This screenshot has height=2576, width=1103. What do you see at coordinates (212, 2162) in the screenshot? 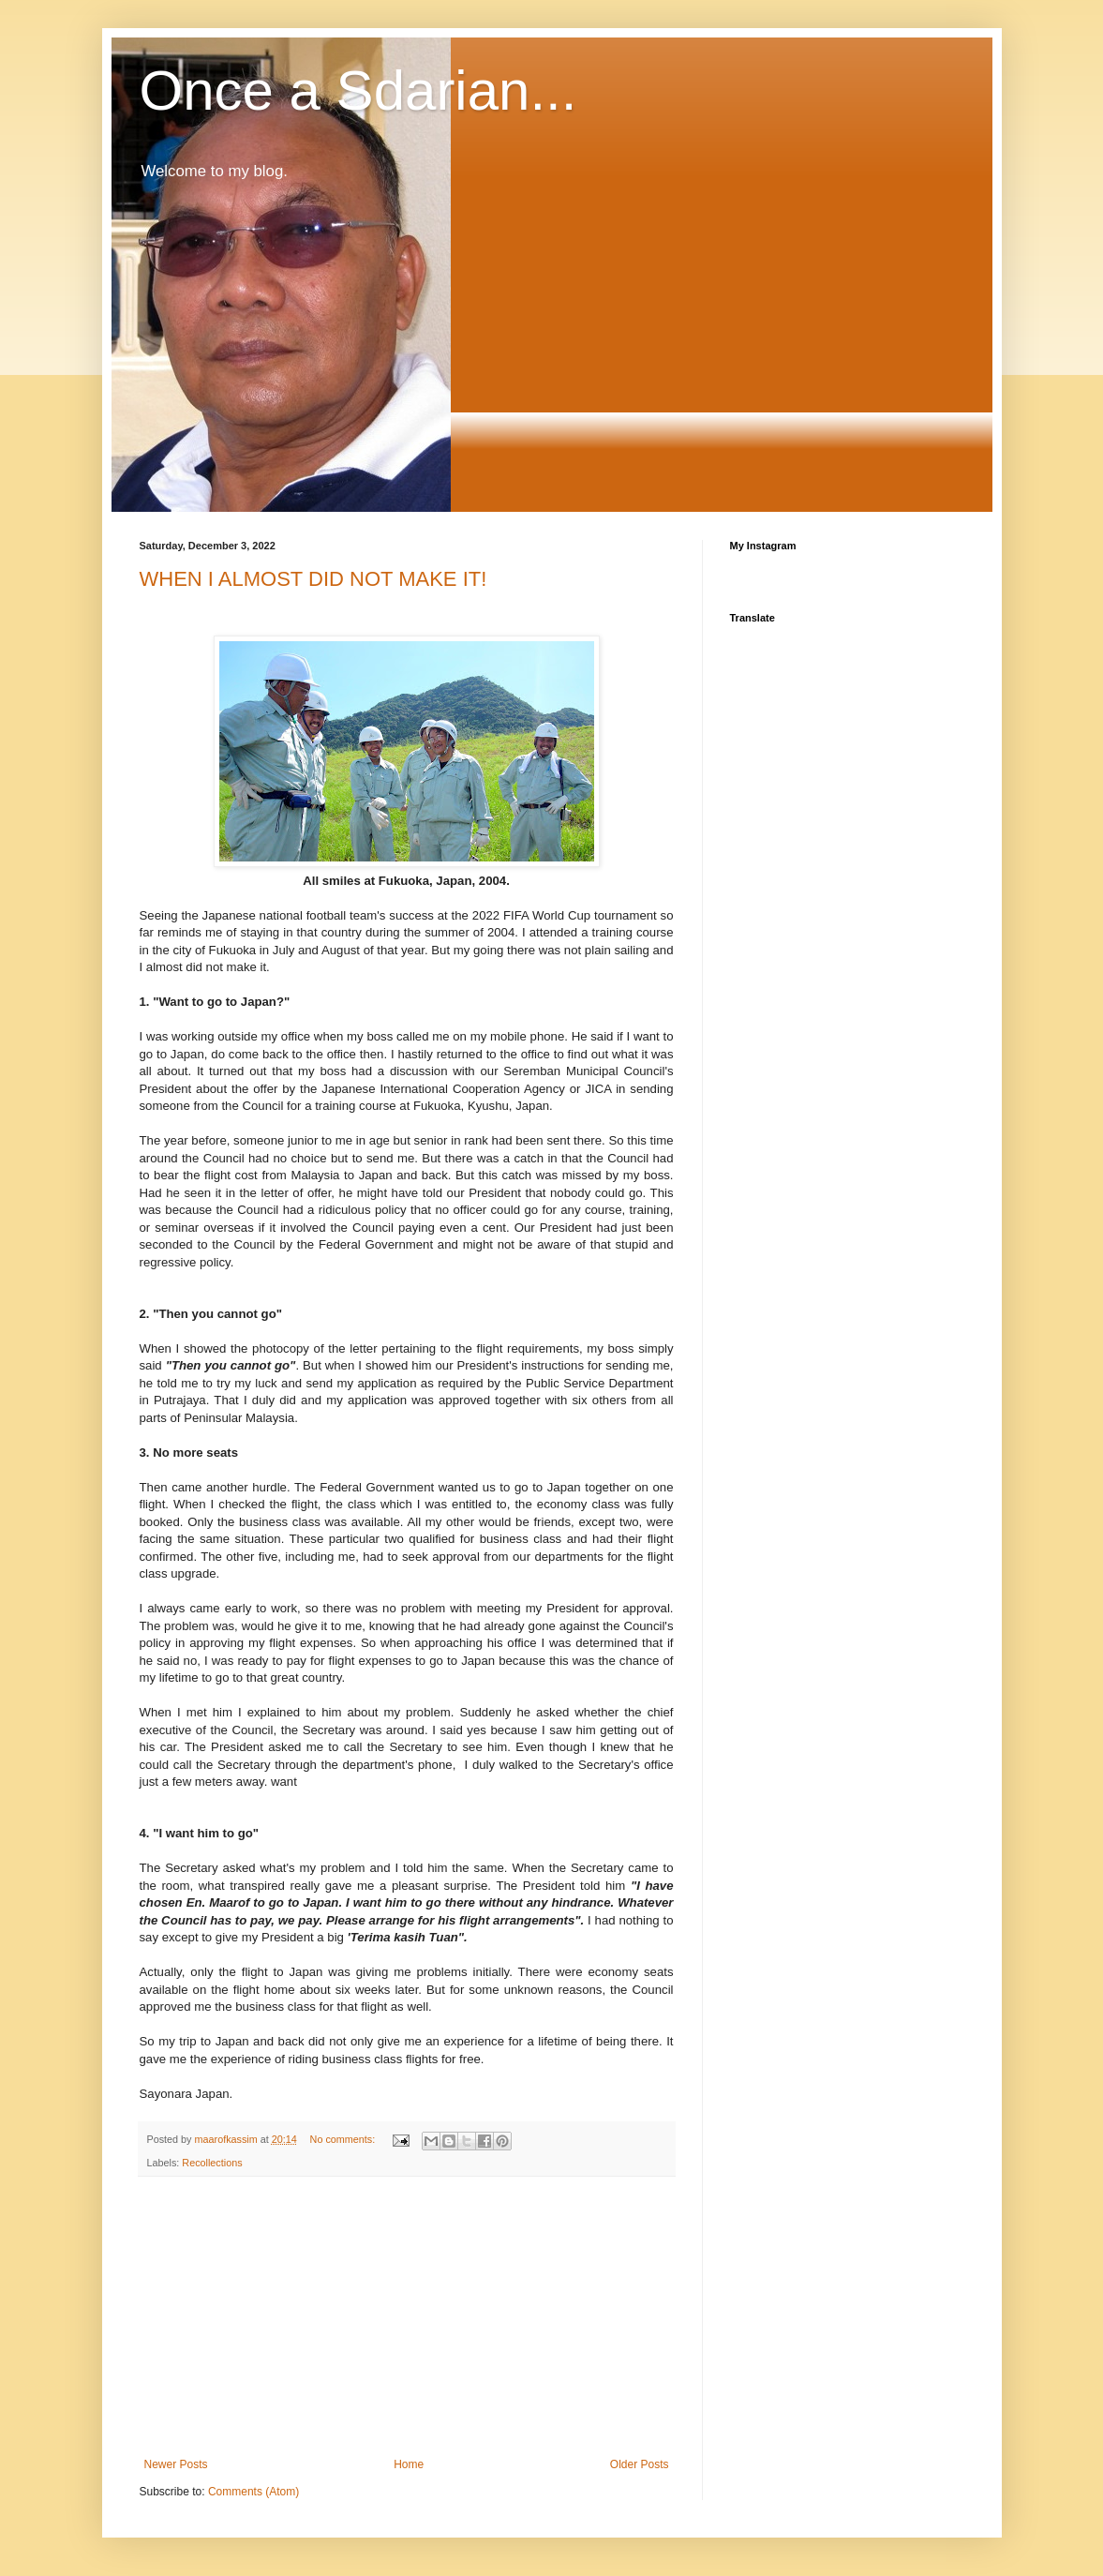
I see `Recollections` at bounding box center [212, 2162].